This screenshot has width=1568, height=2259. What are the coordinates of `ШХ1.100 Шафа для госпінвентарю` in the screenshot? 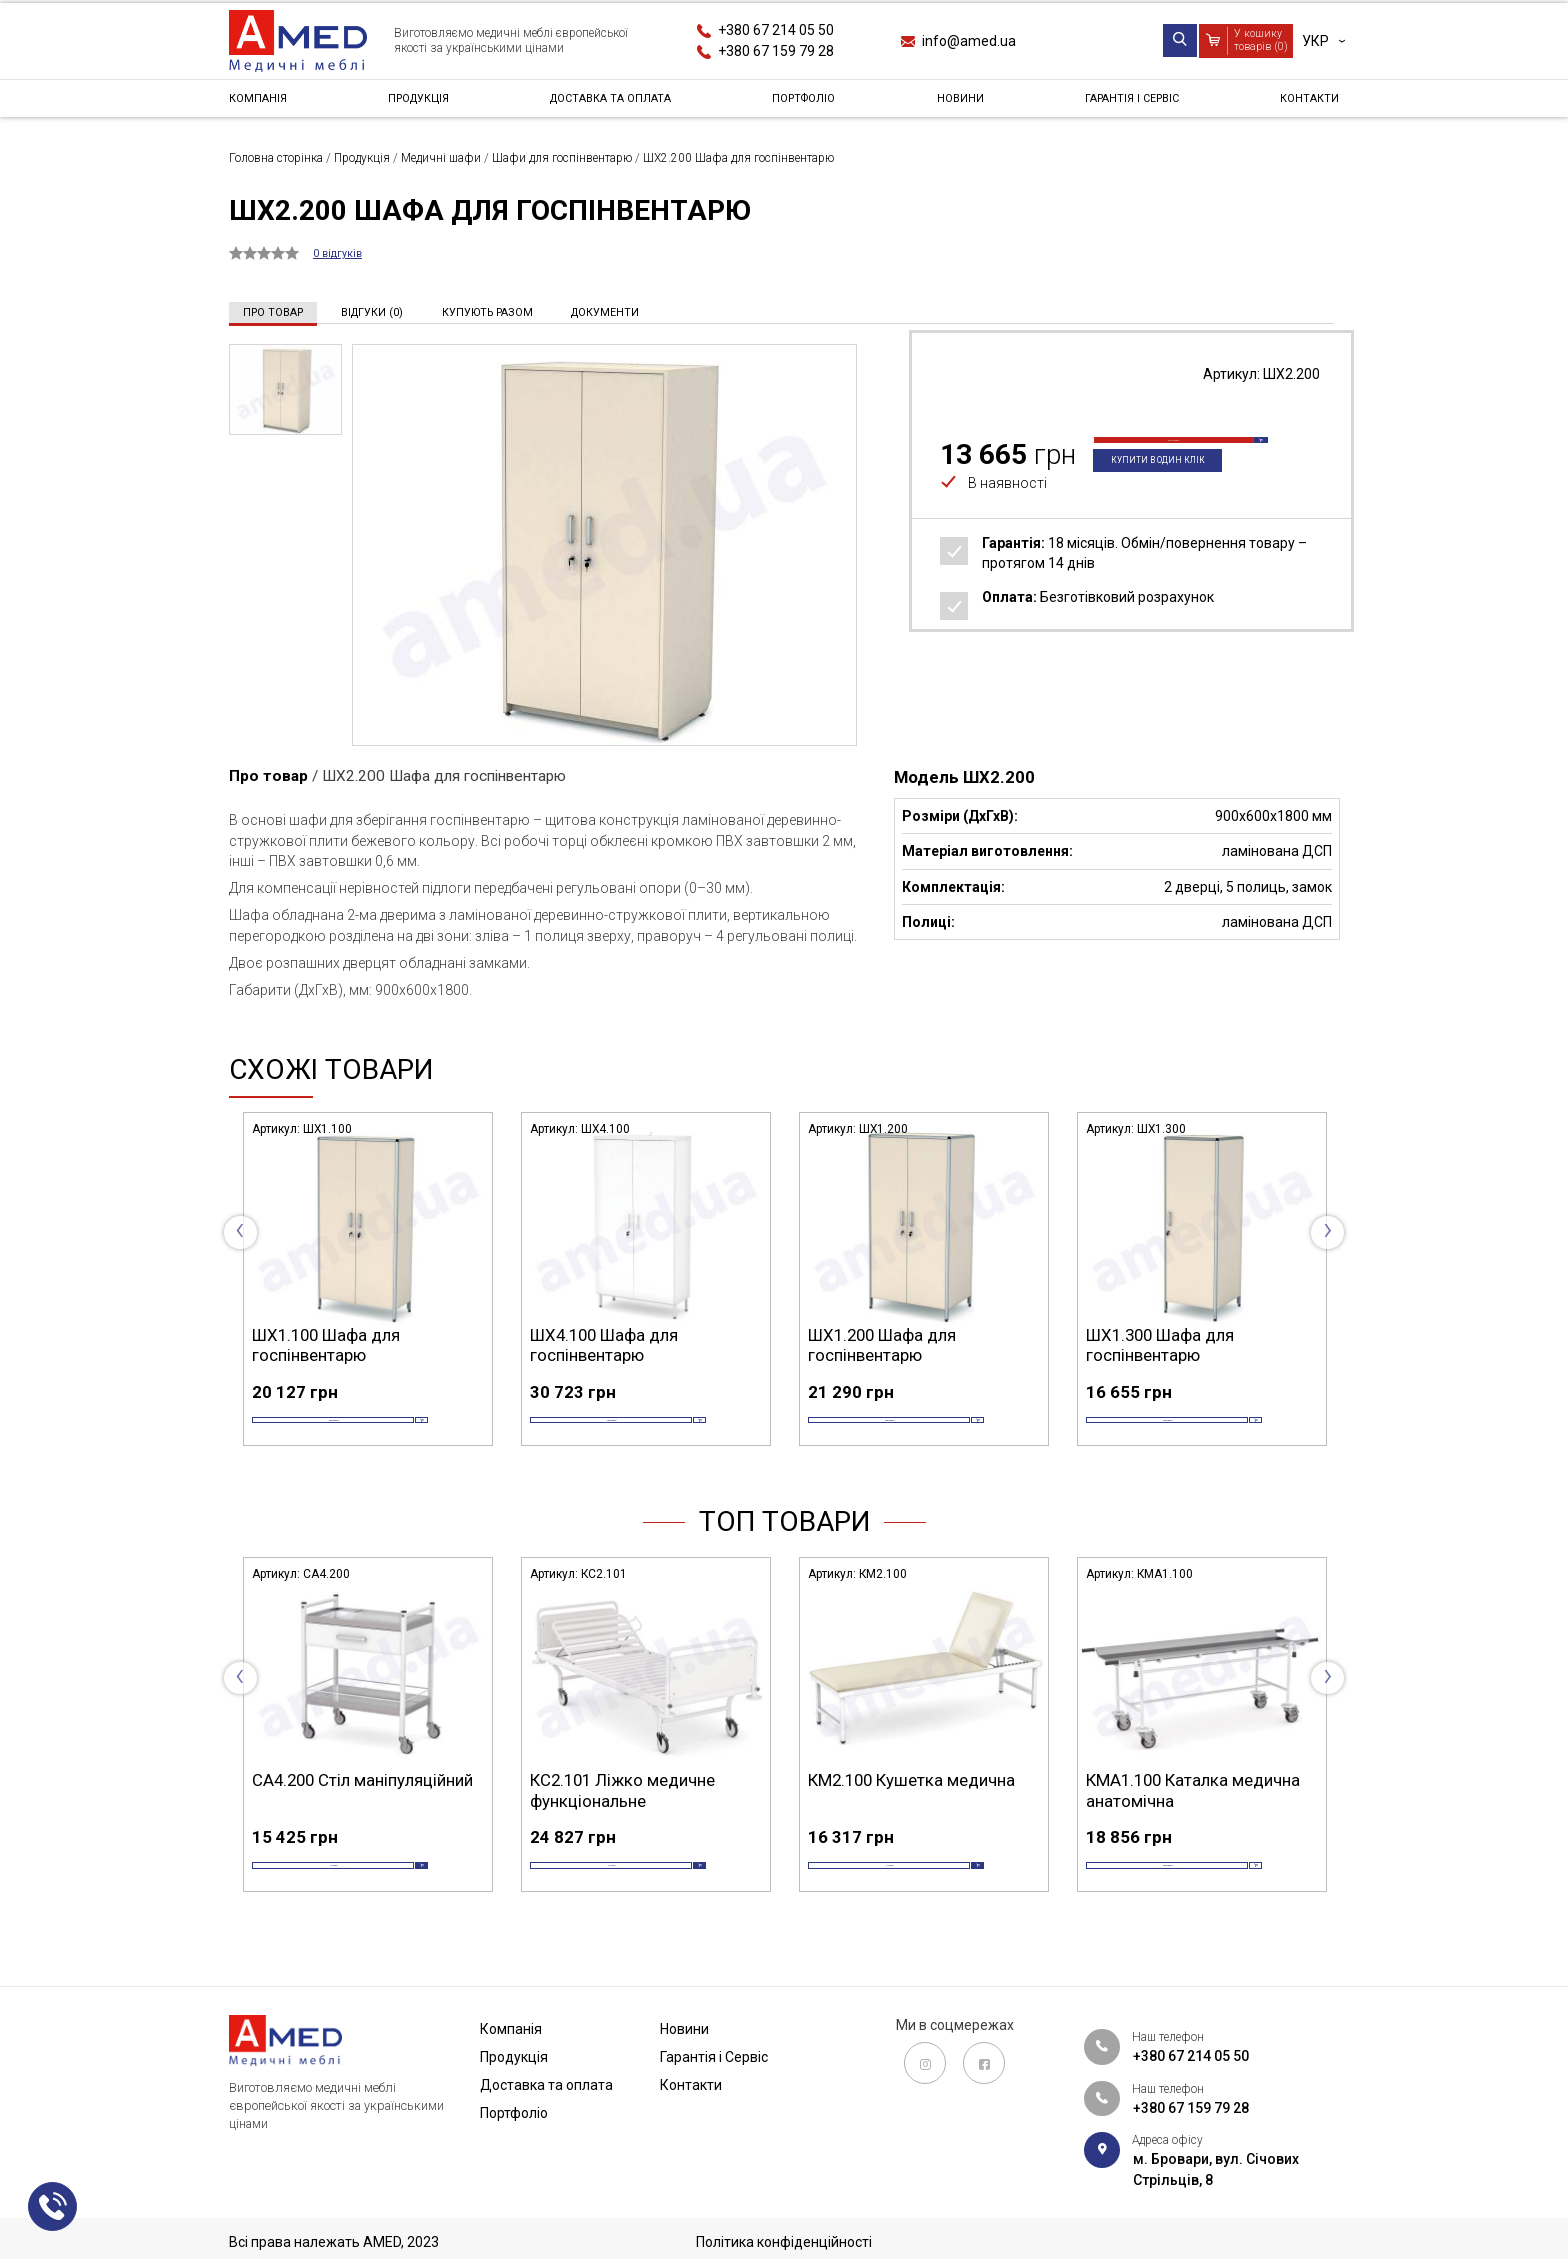 It's located at (326, 1344).